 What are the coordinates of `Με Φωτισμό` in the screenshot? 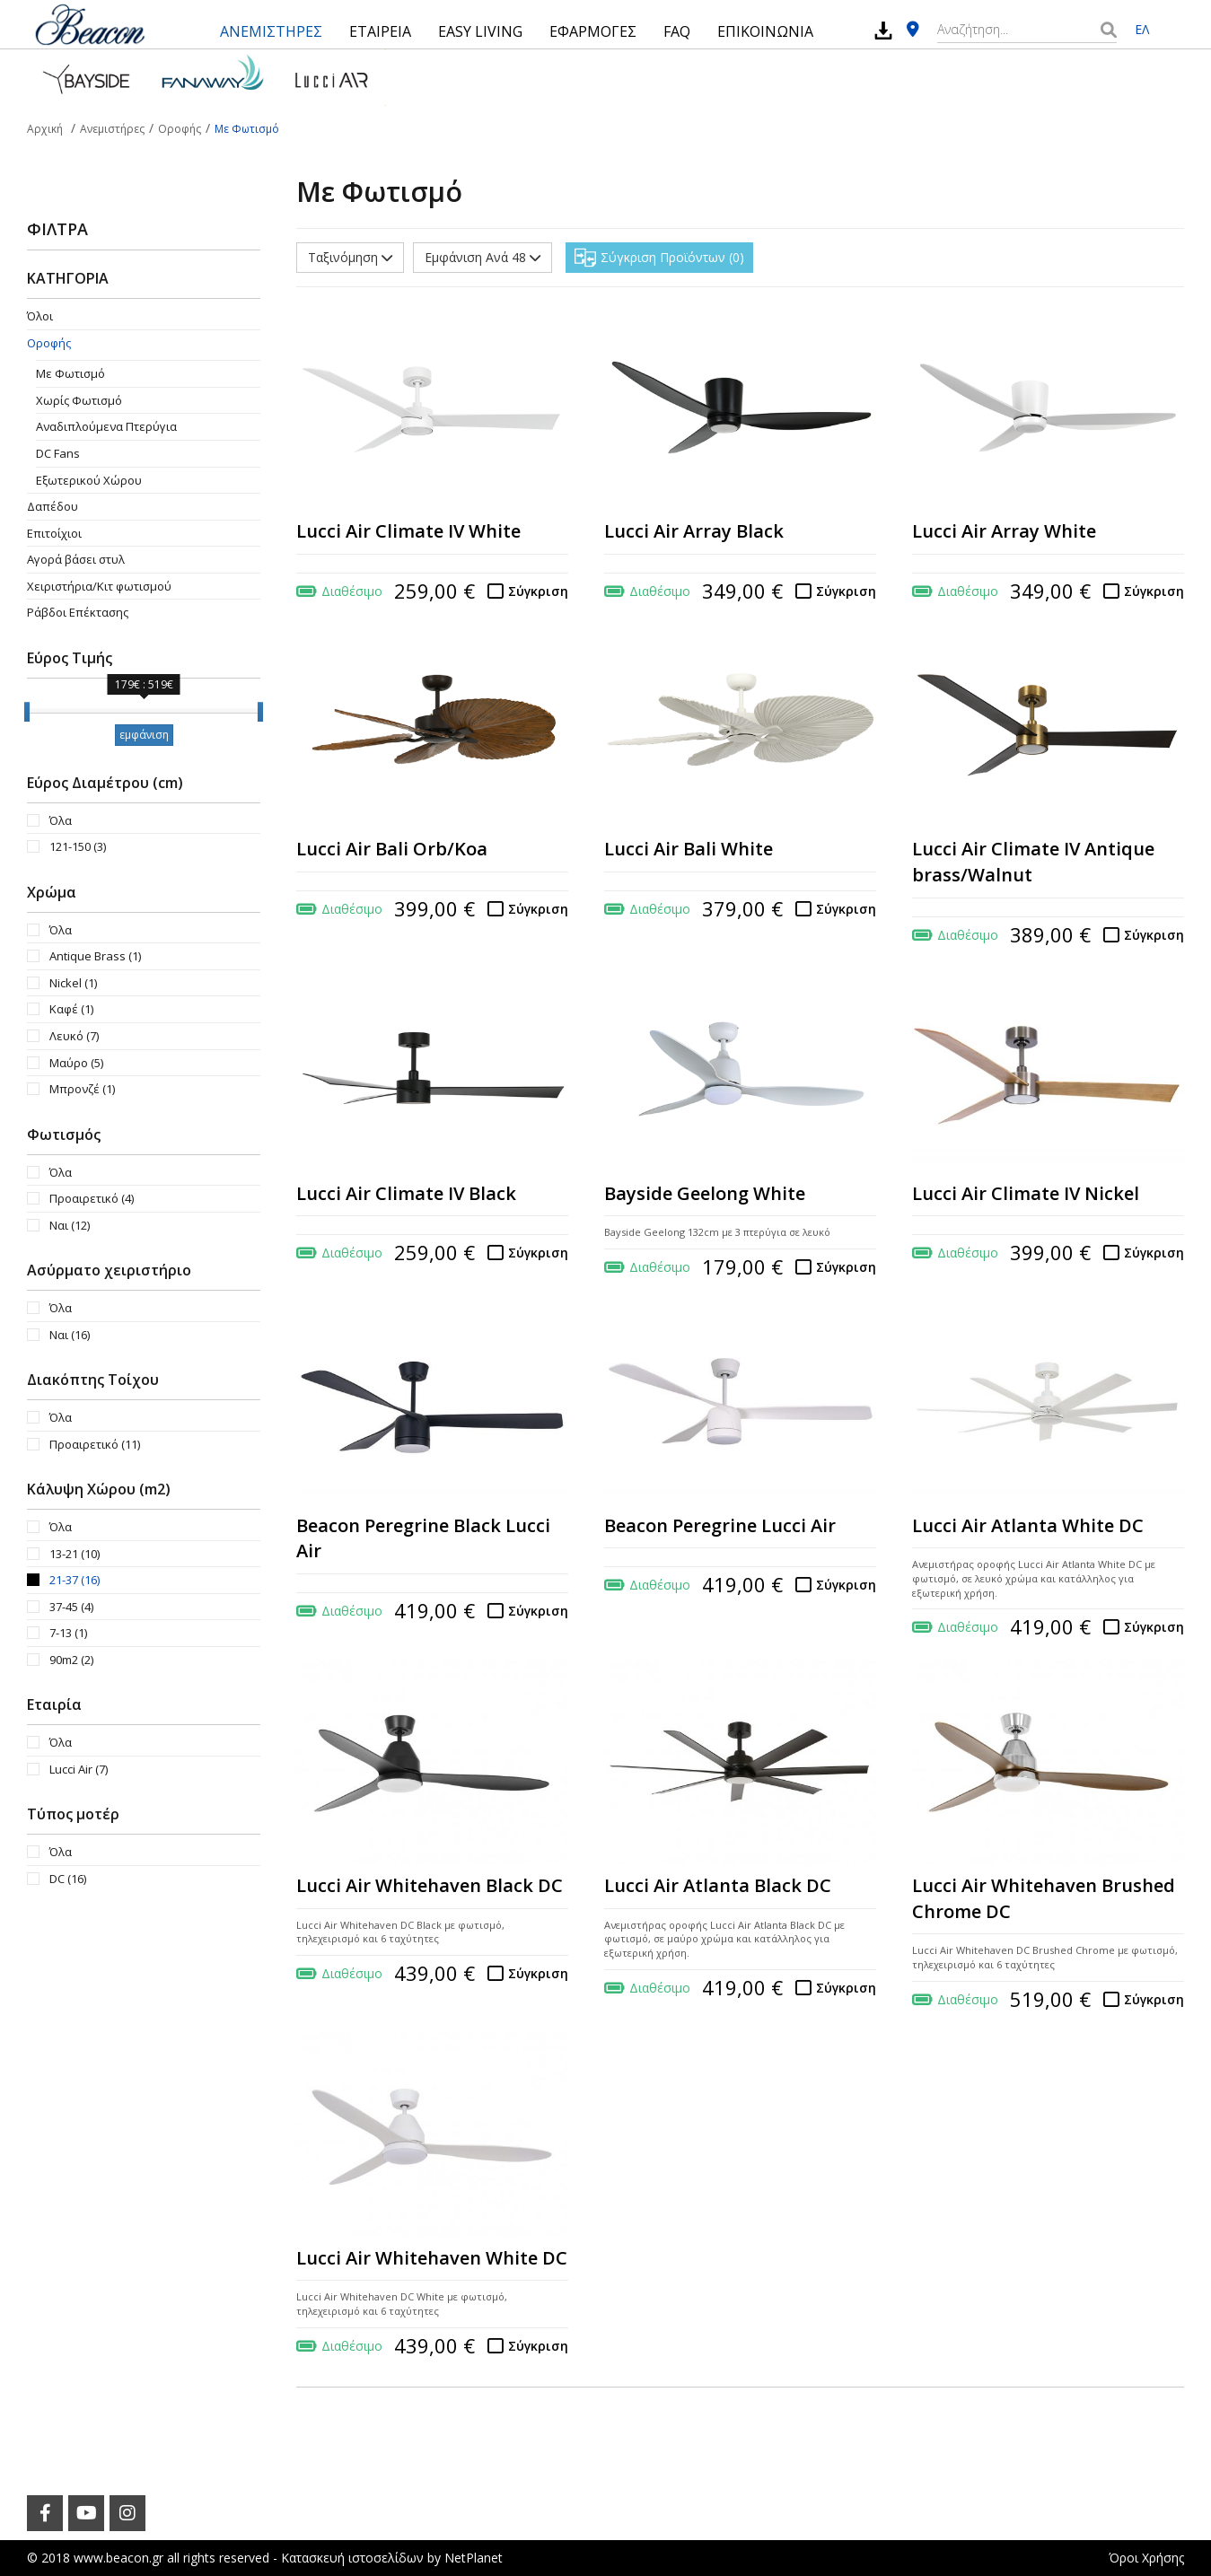 It's located at (70, 373).